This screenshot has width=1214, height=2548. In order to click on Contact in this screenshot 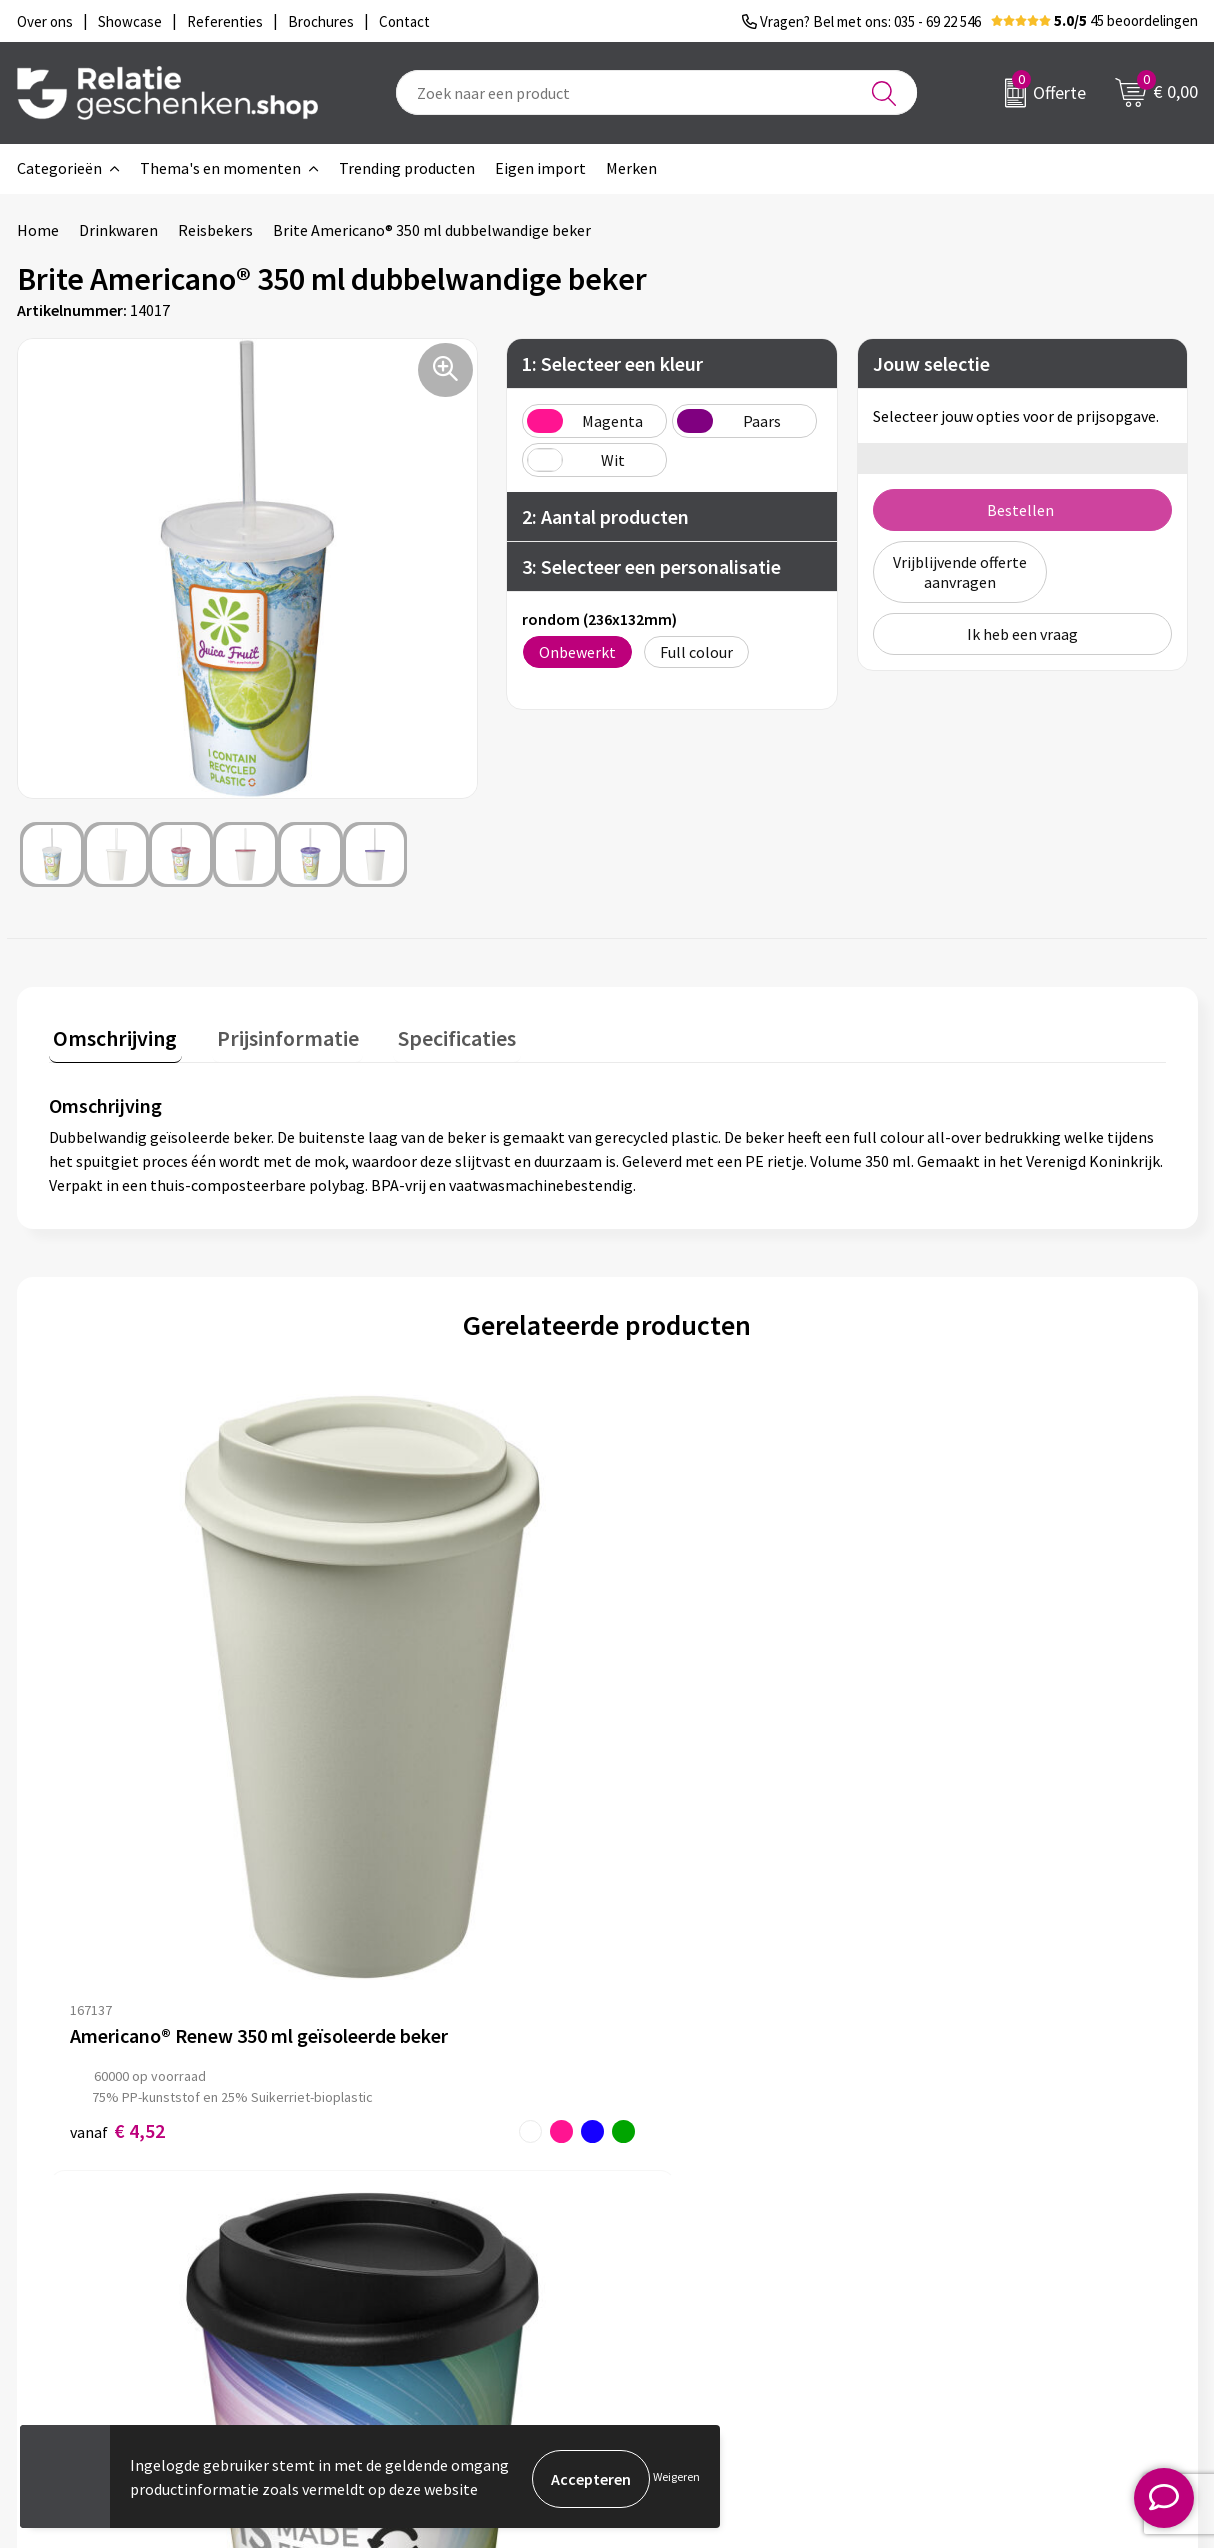, I will do `click(665, 2177)`.